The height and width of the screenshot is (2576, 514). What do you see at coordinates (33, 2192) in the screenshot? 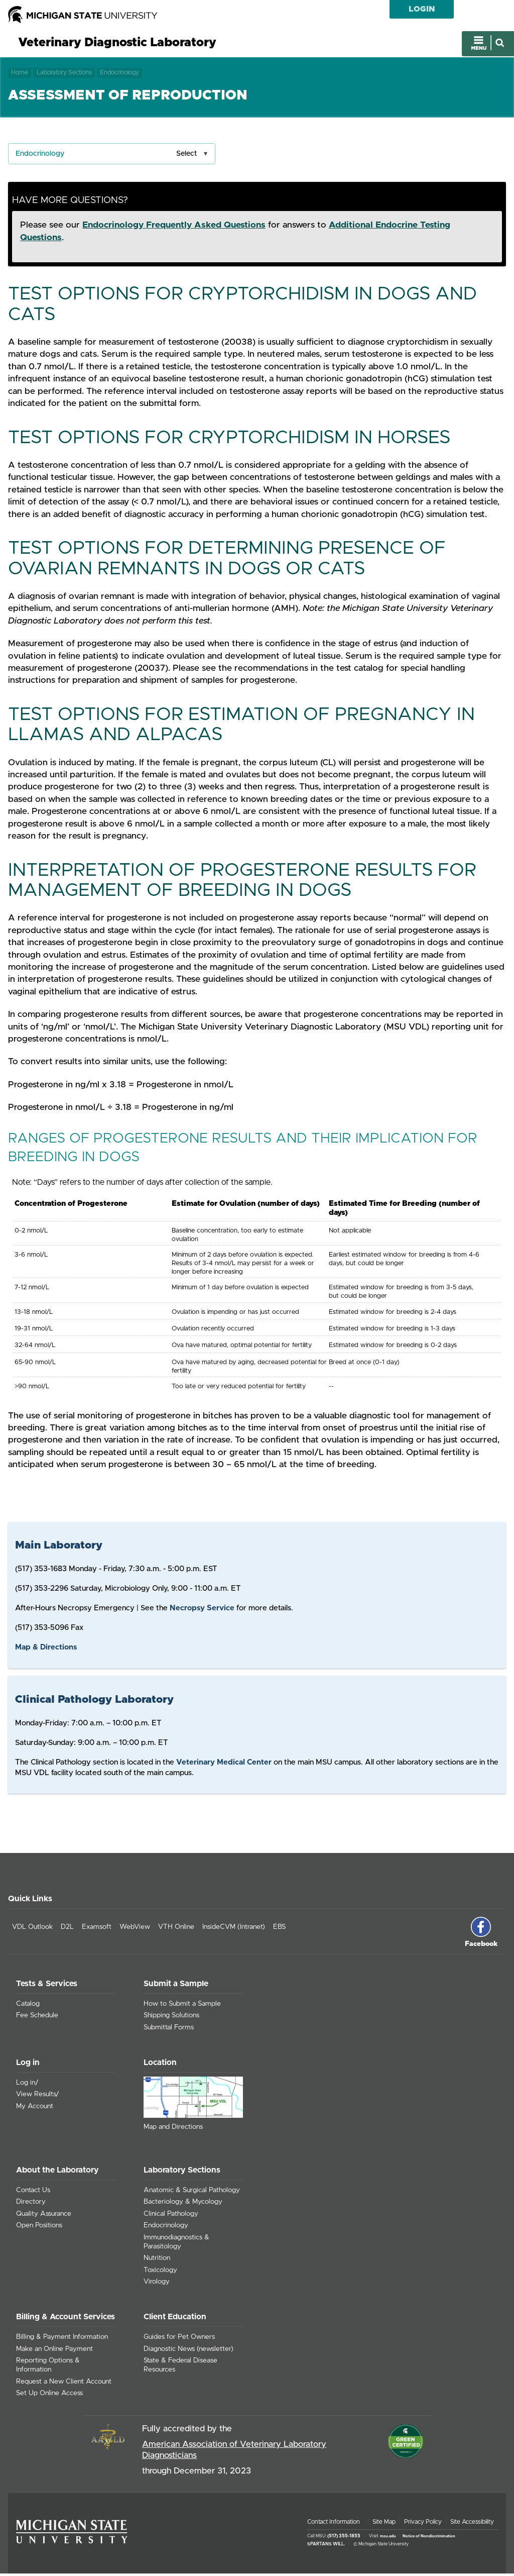
I see `Contact Us` at bounding box center [33, 2192].